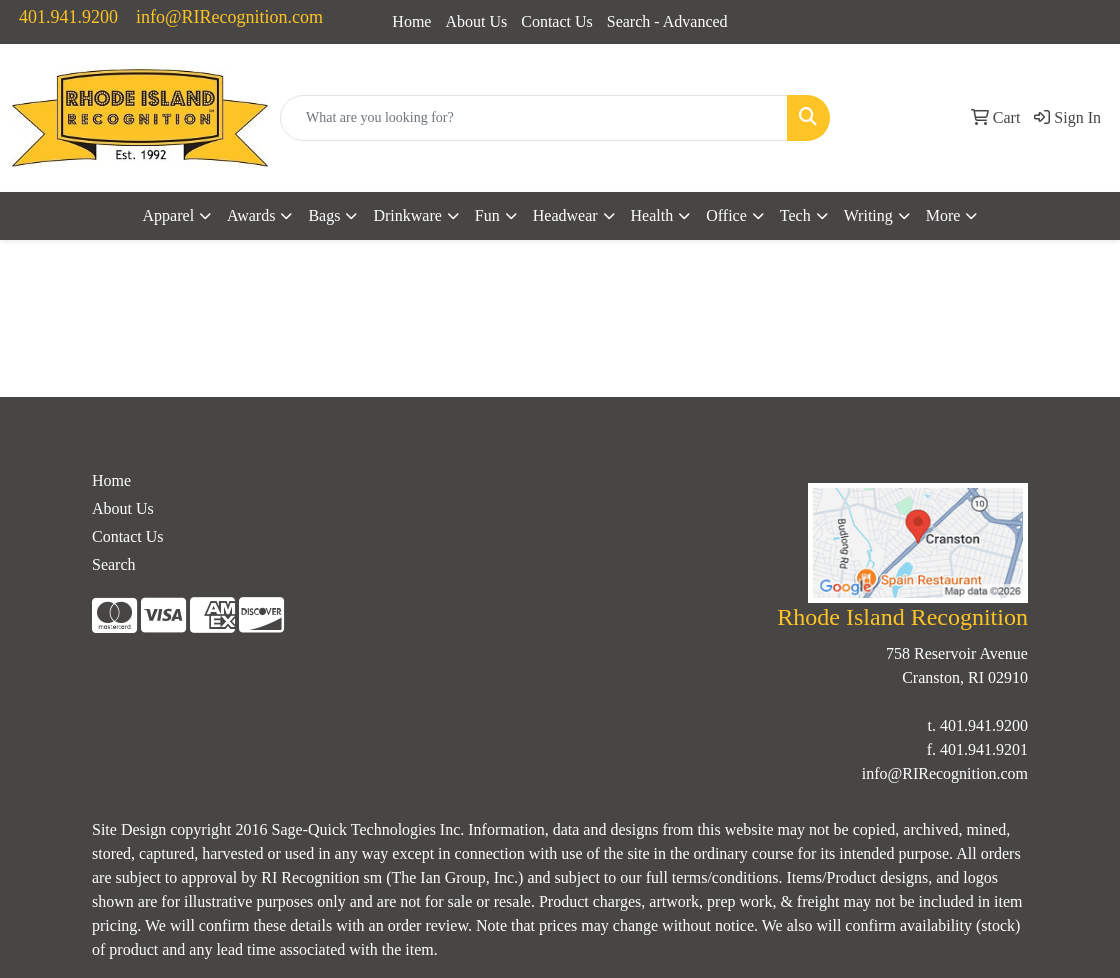 This screenshot has height=978, width=1120. Describe the element at coordinates (565, 215) in the screenshot. I see `Headwear [button]` at that location.